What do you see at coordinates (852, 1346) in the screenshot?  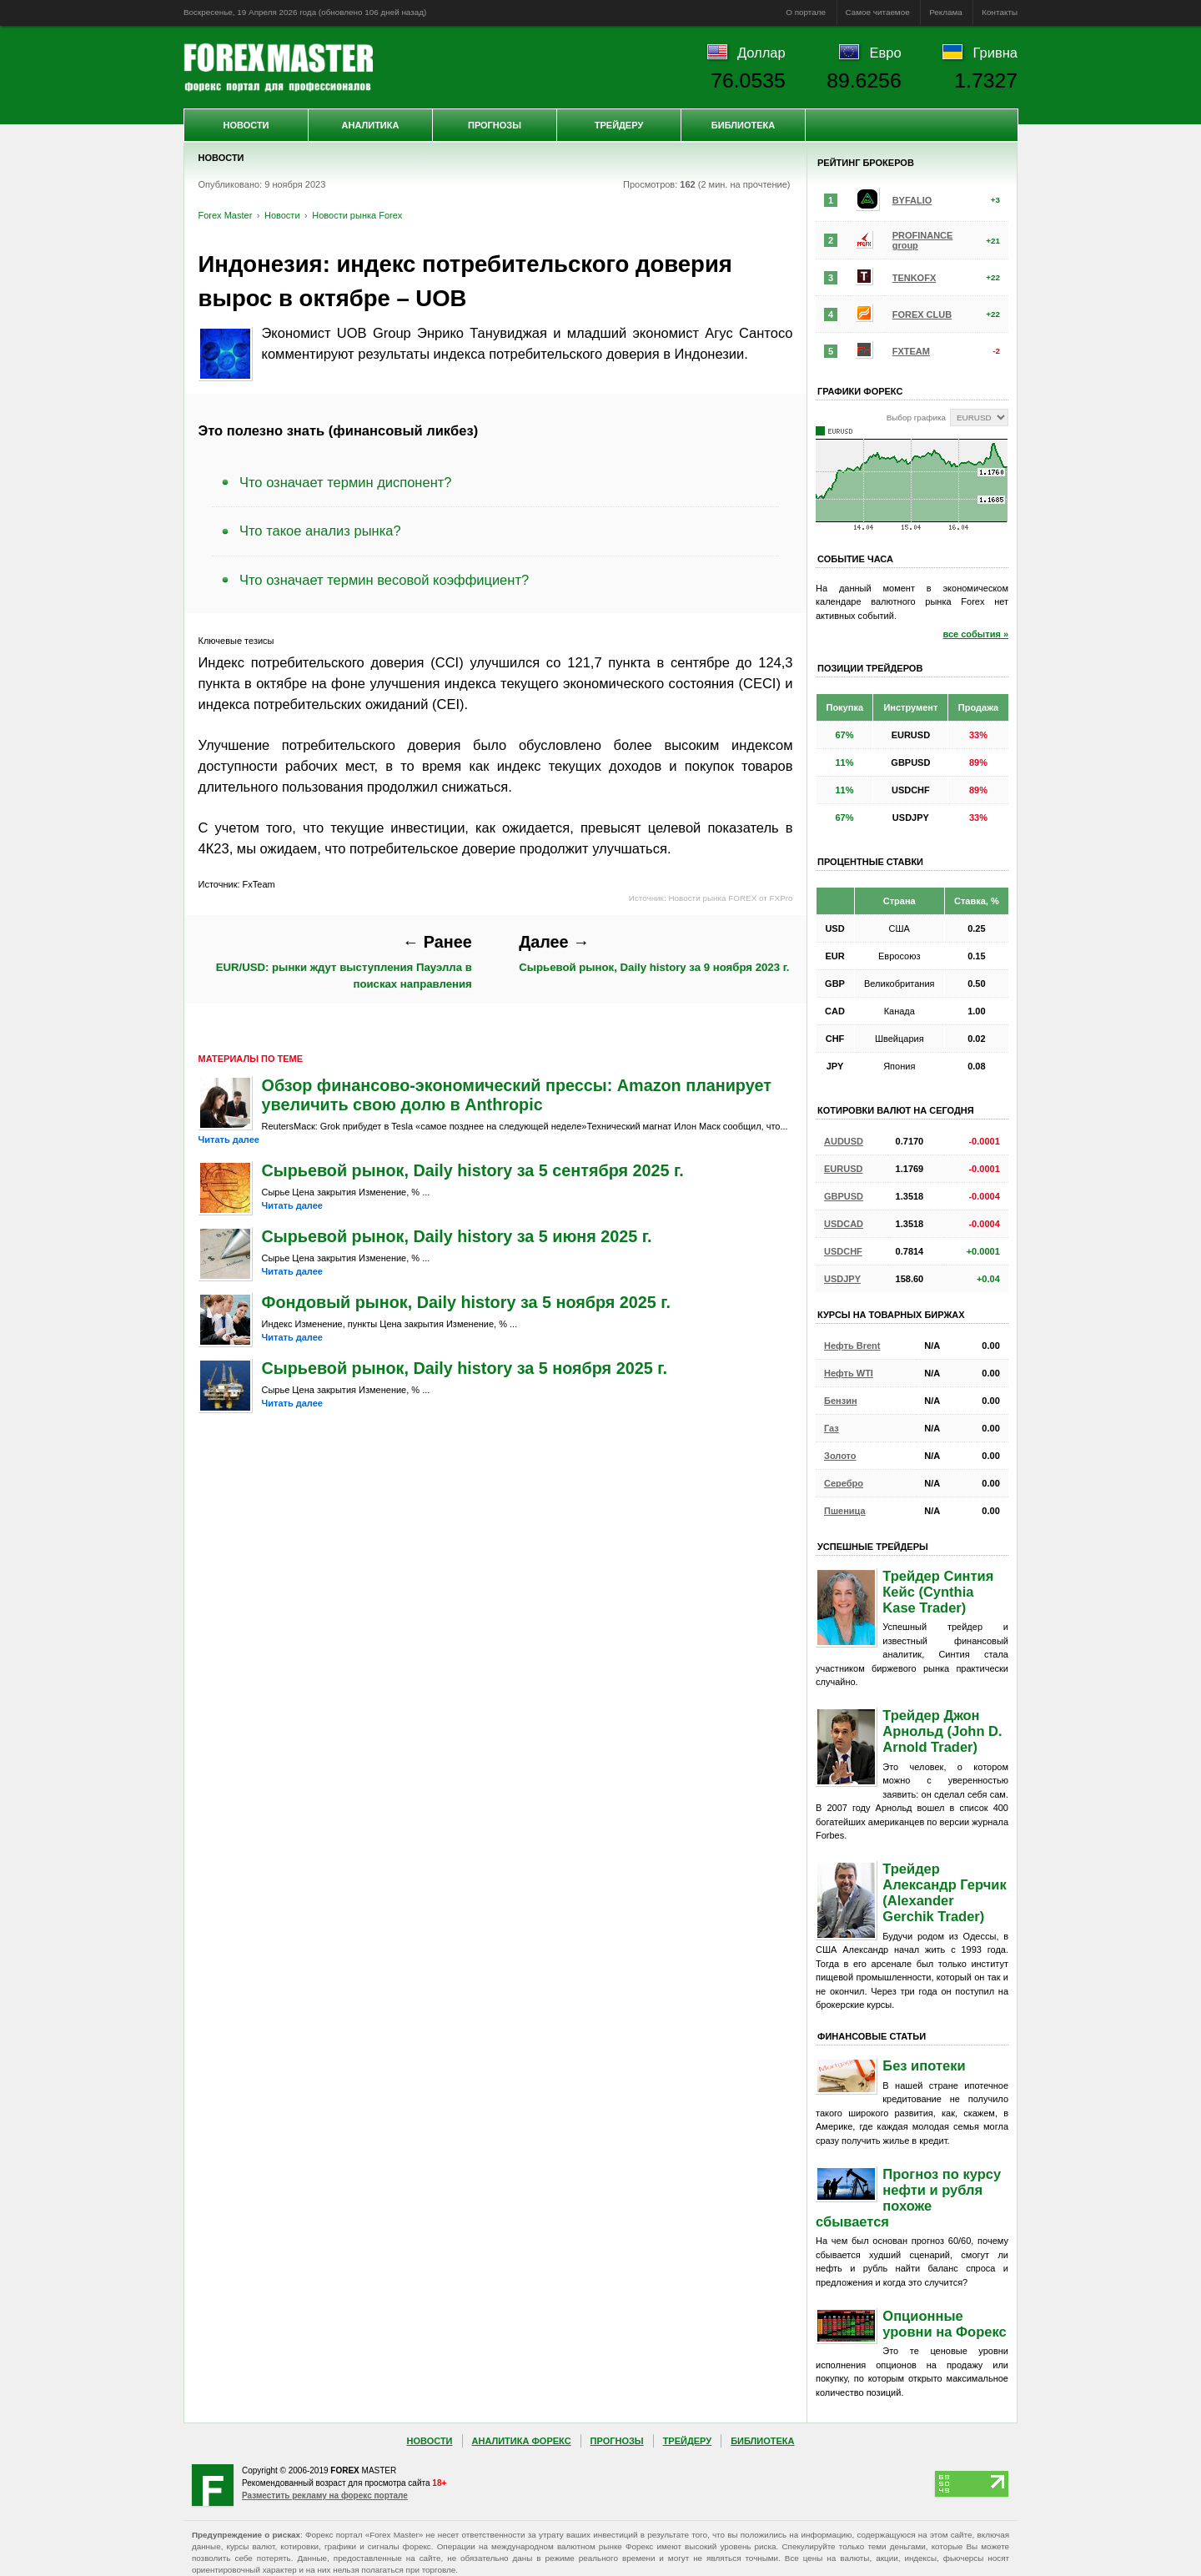 I see `Нефть Brent` at bounding box center [852, 1346].